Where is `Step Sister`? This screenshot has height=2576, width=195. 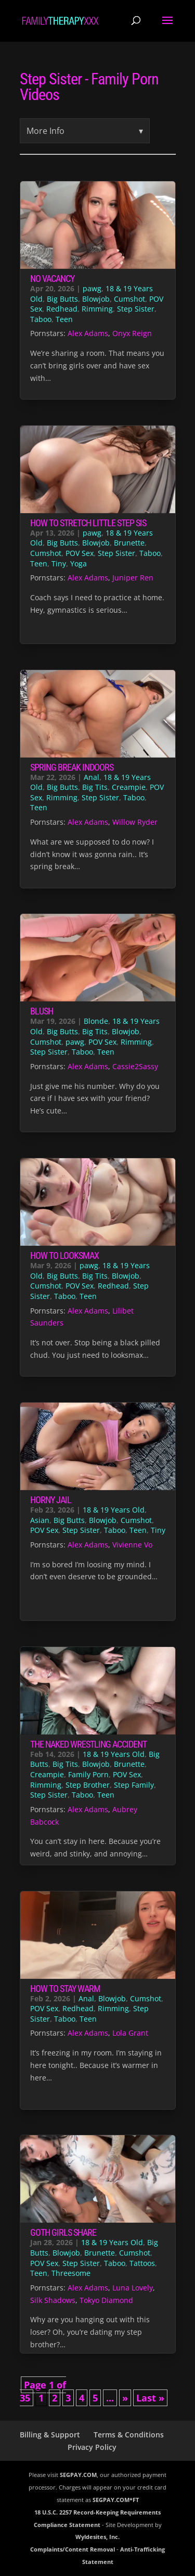 Step Sister is located at coordinates (135, 309).